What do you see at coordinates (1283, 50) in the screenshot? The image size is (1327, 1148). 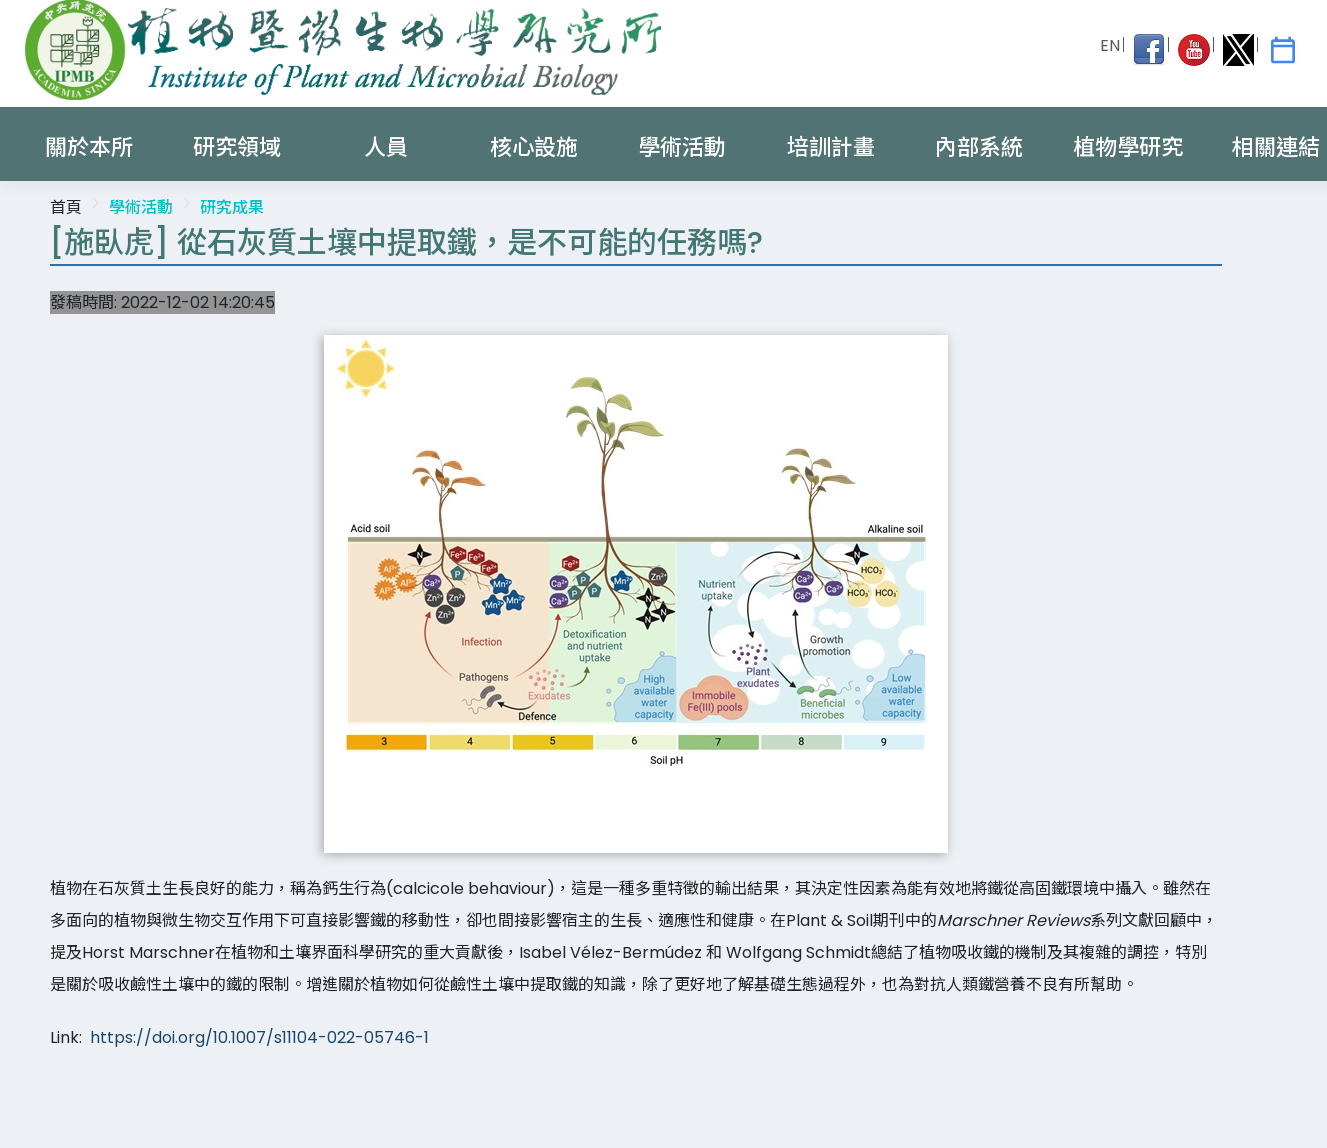 I see `[IPMB Activities]` at bounding box center [1283, 50].